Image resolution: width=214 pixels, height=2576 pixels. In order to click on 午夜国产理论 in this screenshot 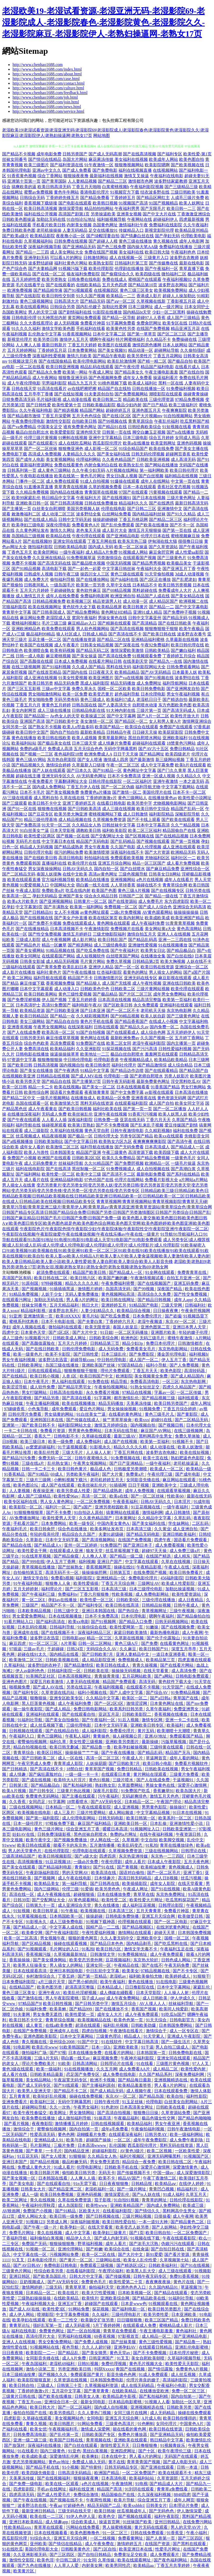, I will do `click(169, 1801)`.